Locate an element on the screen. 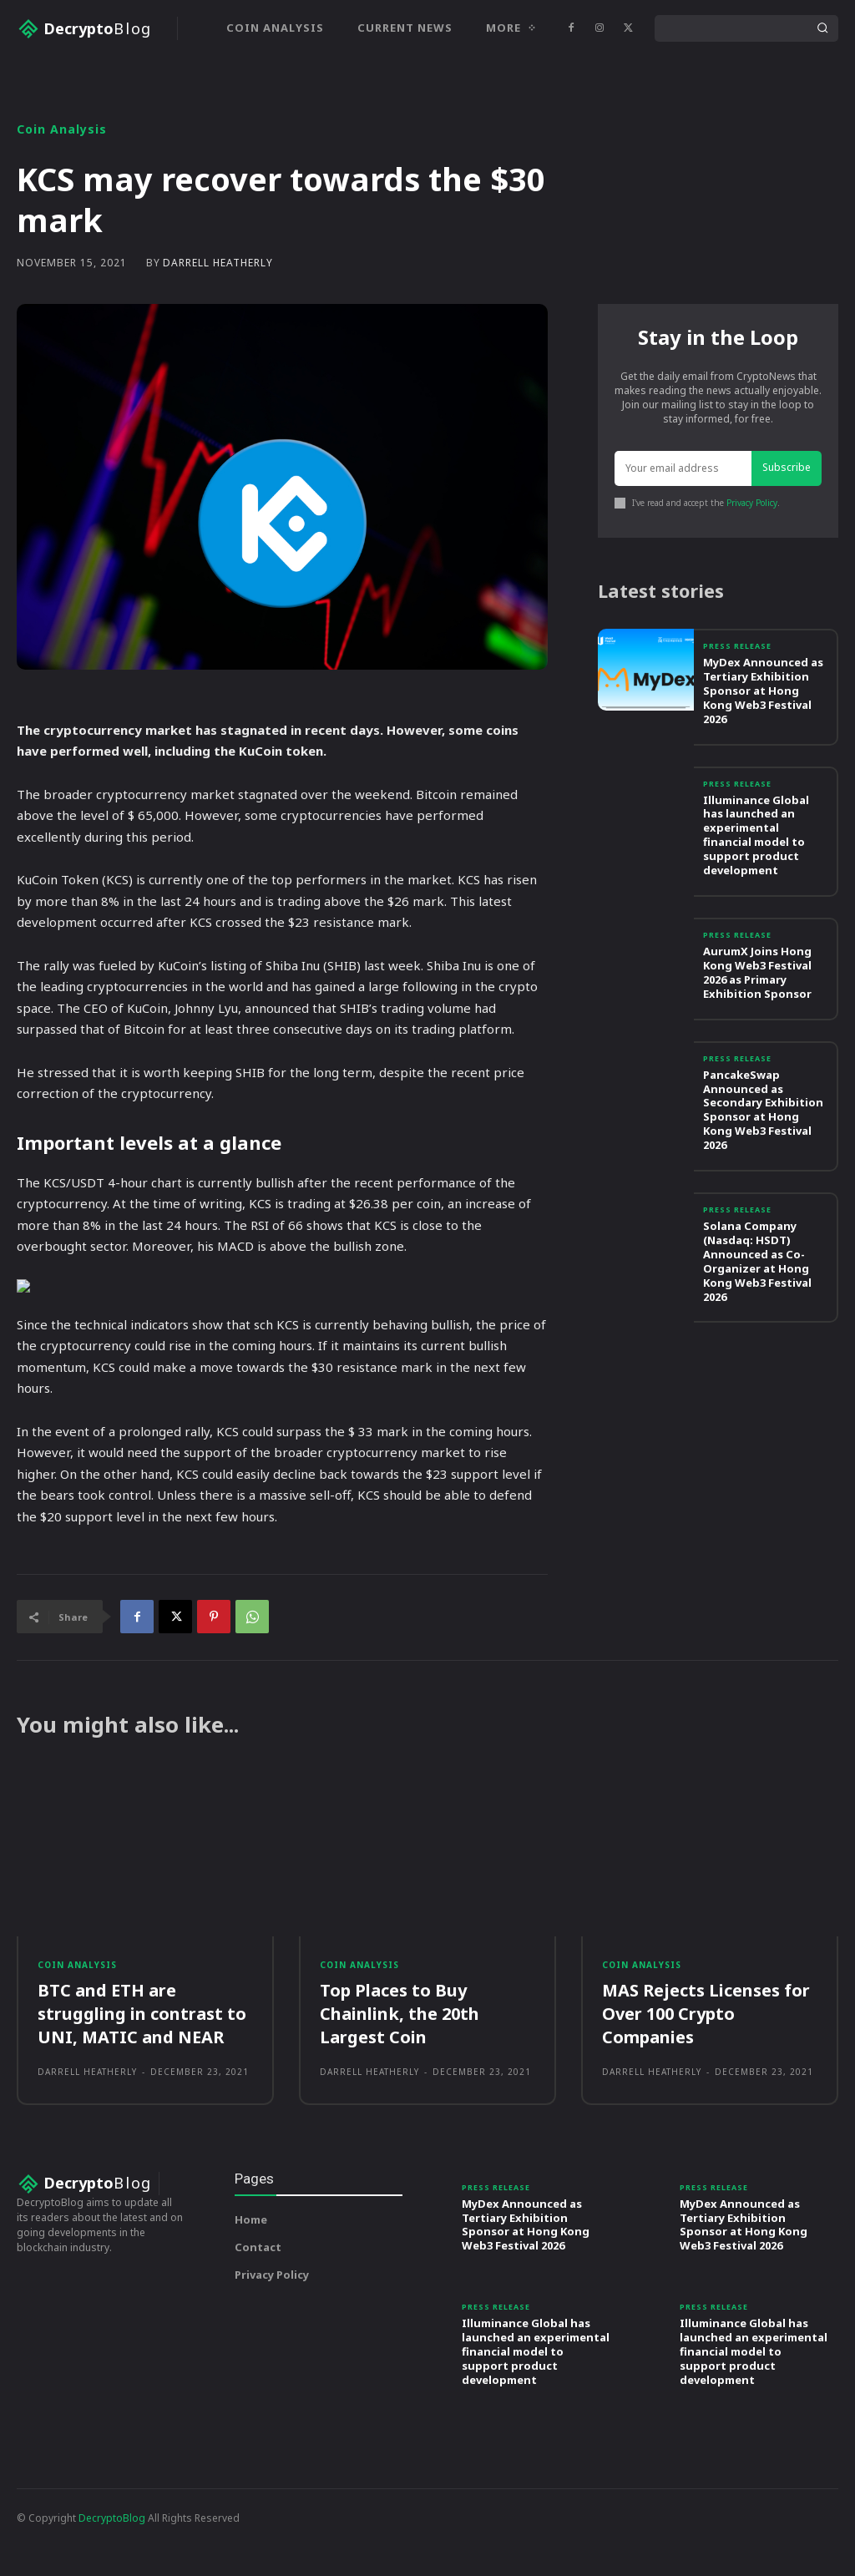 The height and width of the screenshot is (2576, 855). [email] is located at coordinates (683, 525).